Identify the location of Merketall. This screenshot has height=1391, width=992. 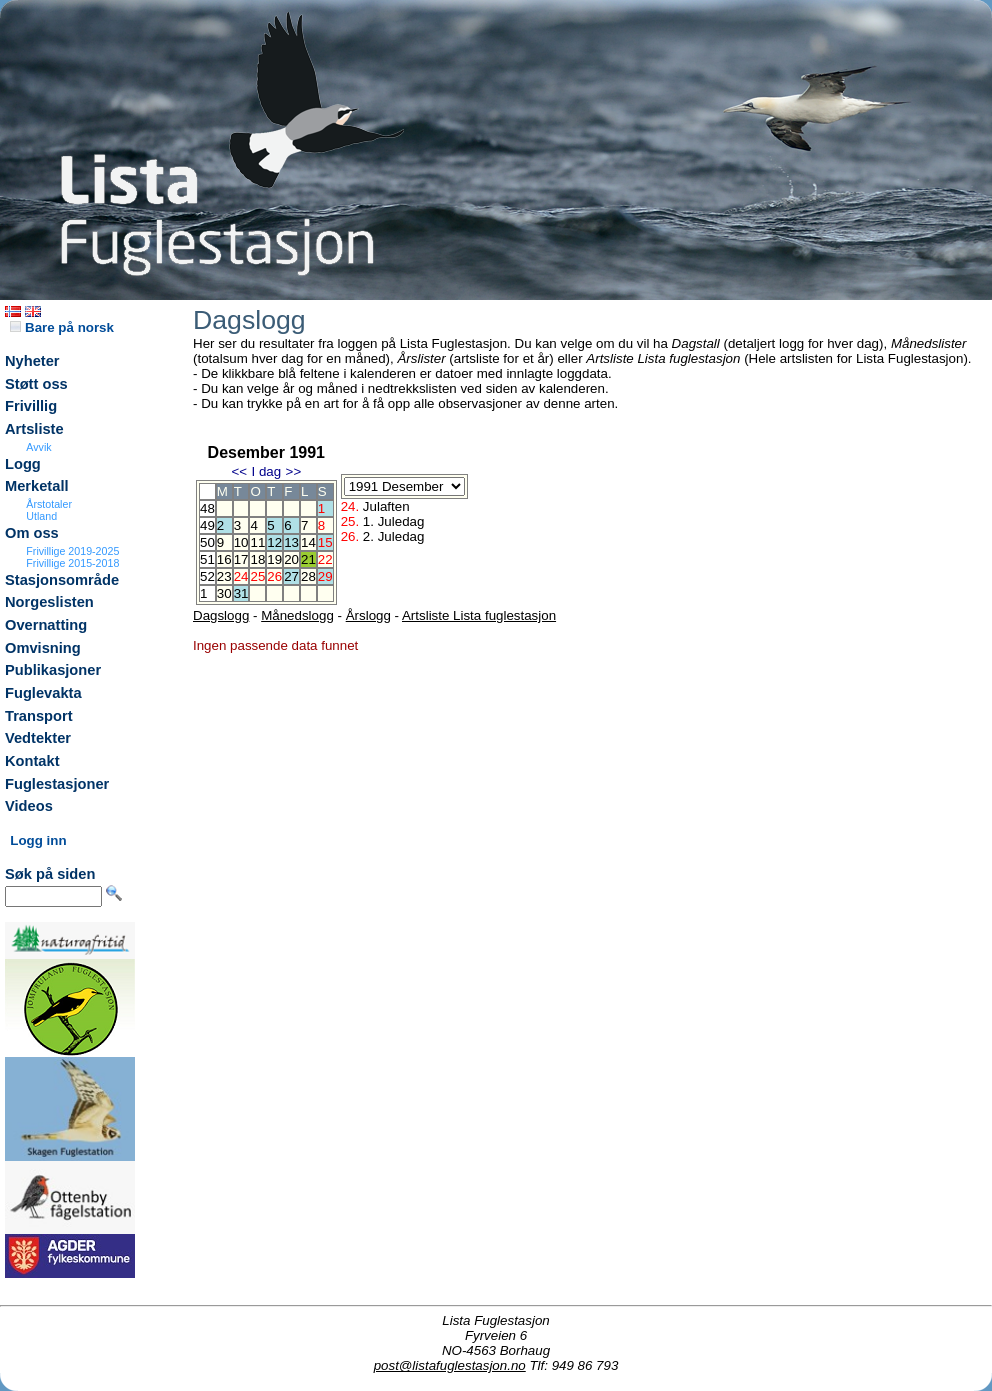
(37, 486).